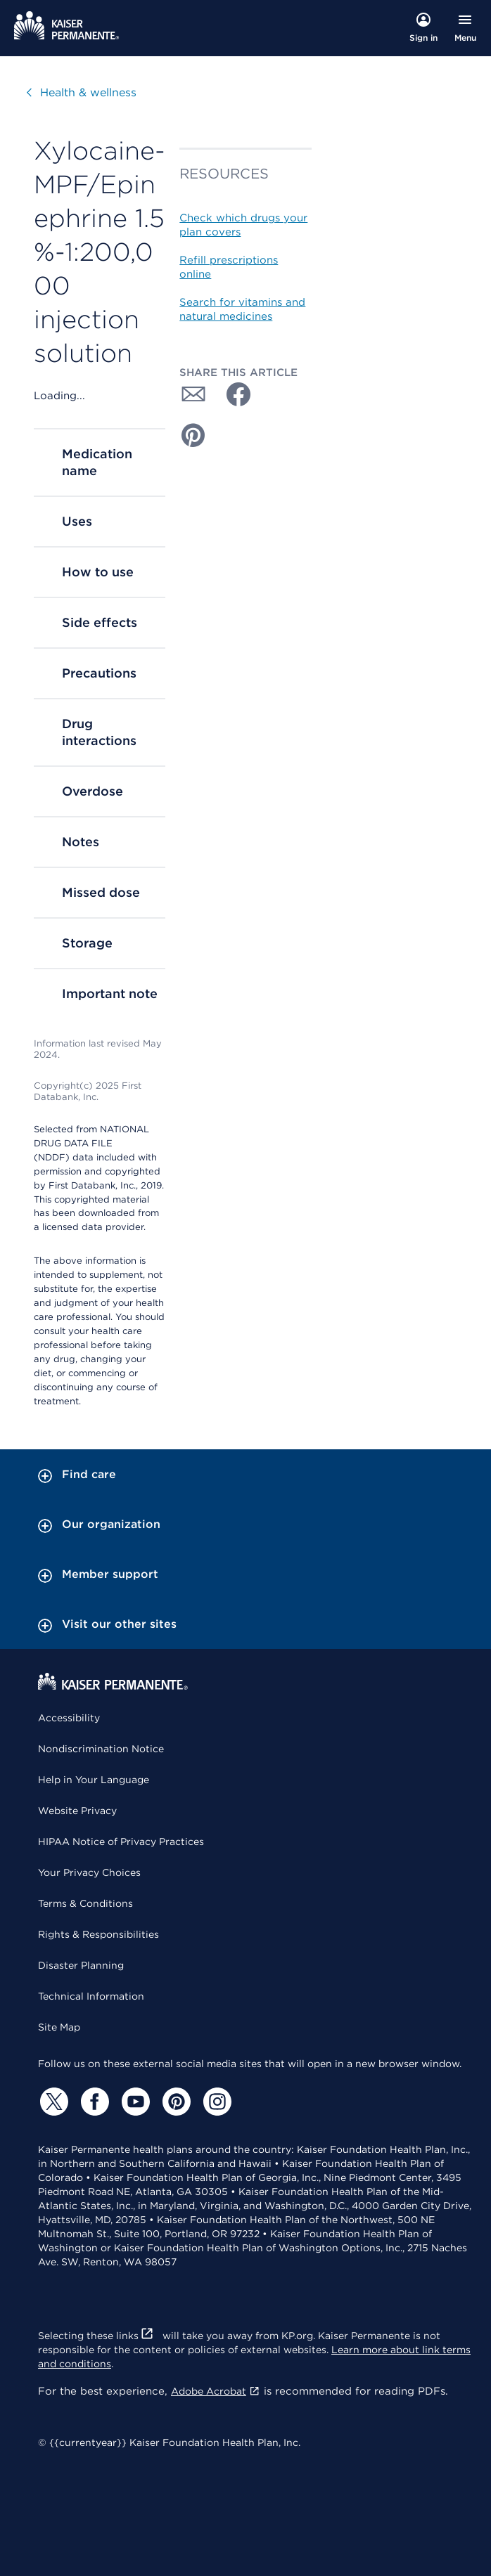 The width and height of the screenshot is (491, 2576). I want to click on Website Privacy, so click(77, 1810).